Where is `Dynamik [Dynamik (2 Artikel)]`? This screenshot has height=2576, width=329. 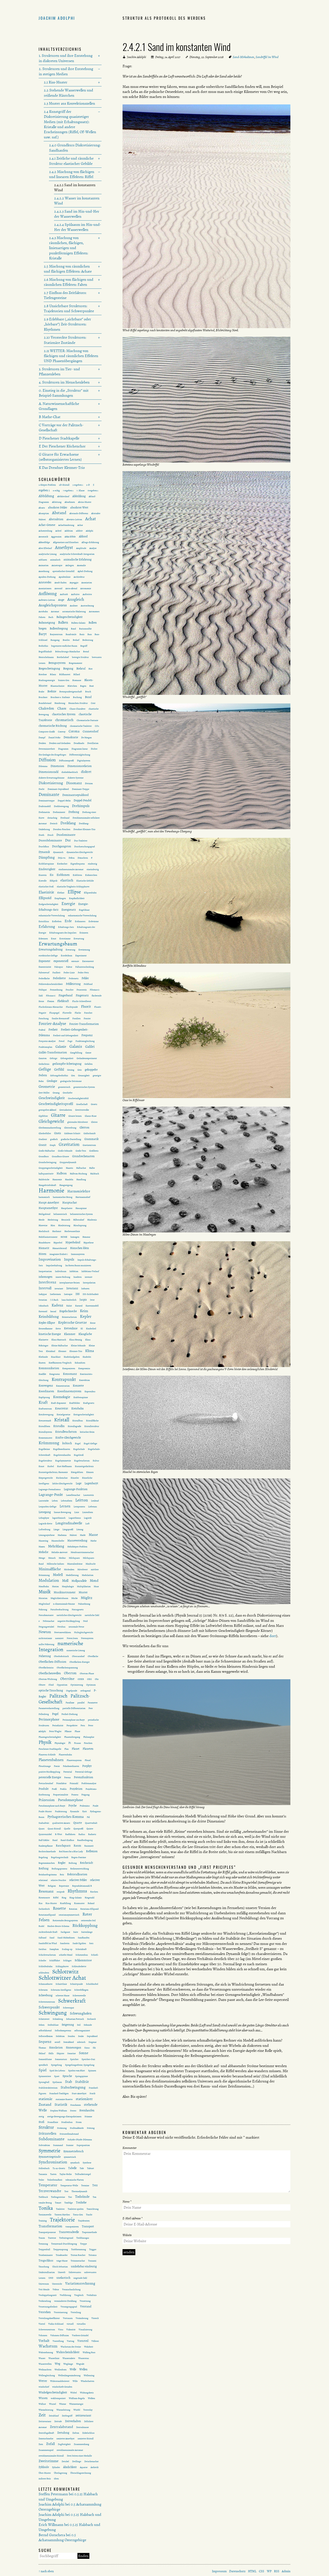 Dynamik [Dynamik (2 Artikel)] is located at coordinates (44, 852).